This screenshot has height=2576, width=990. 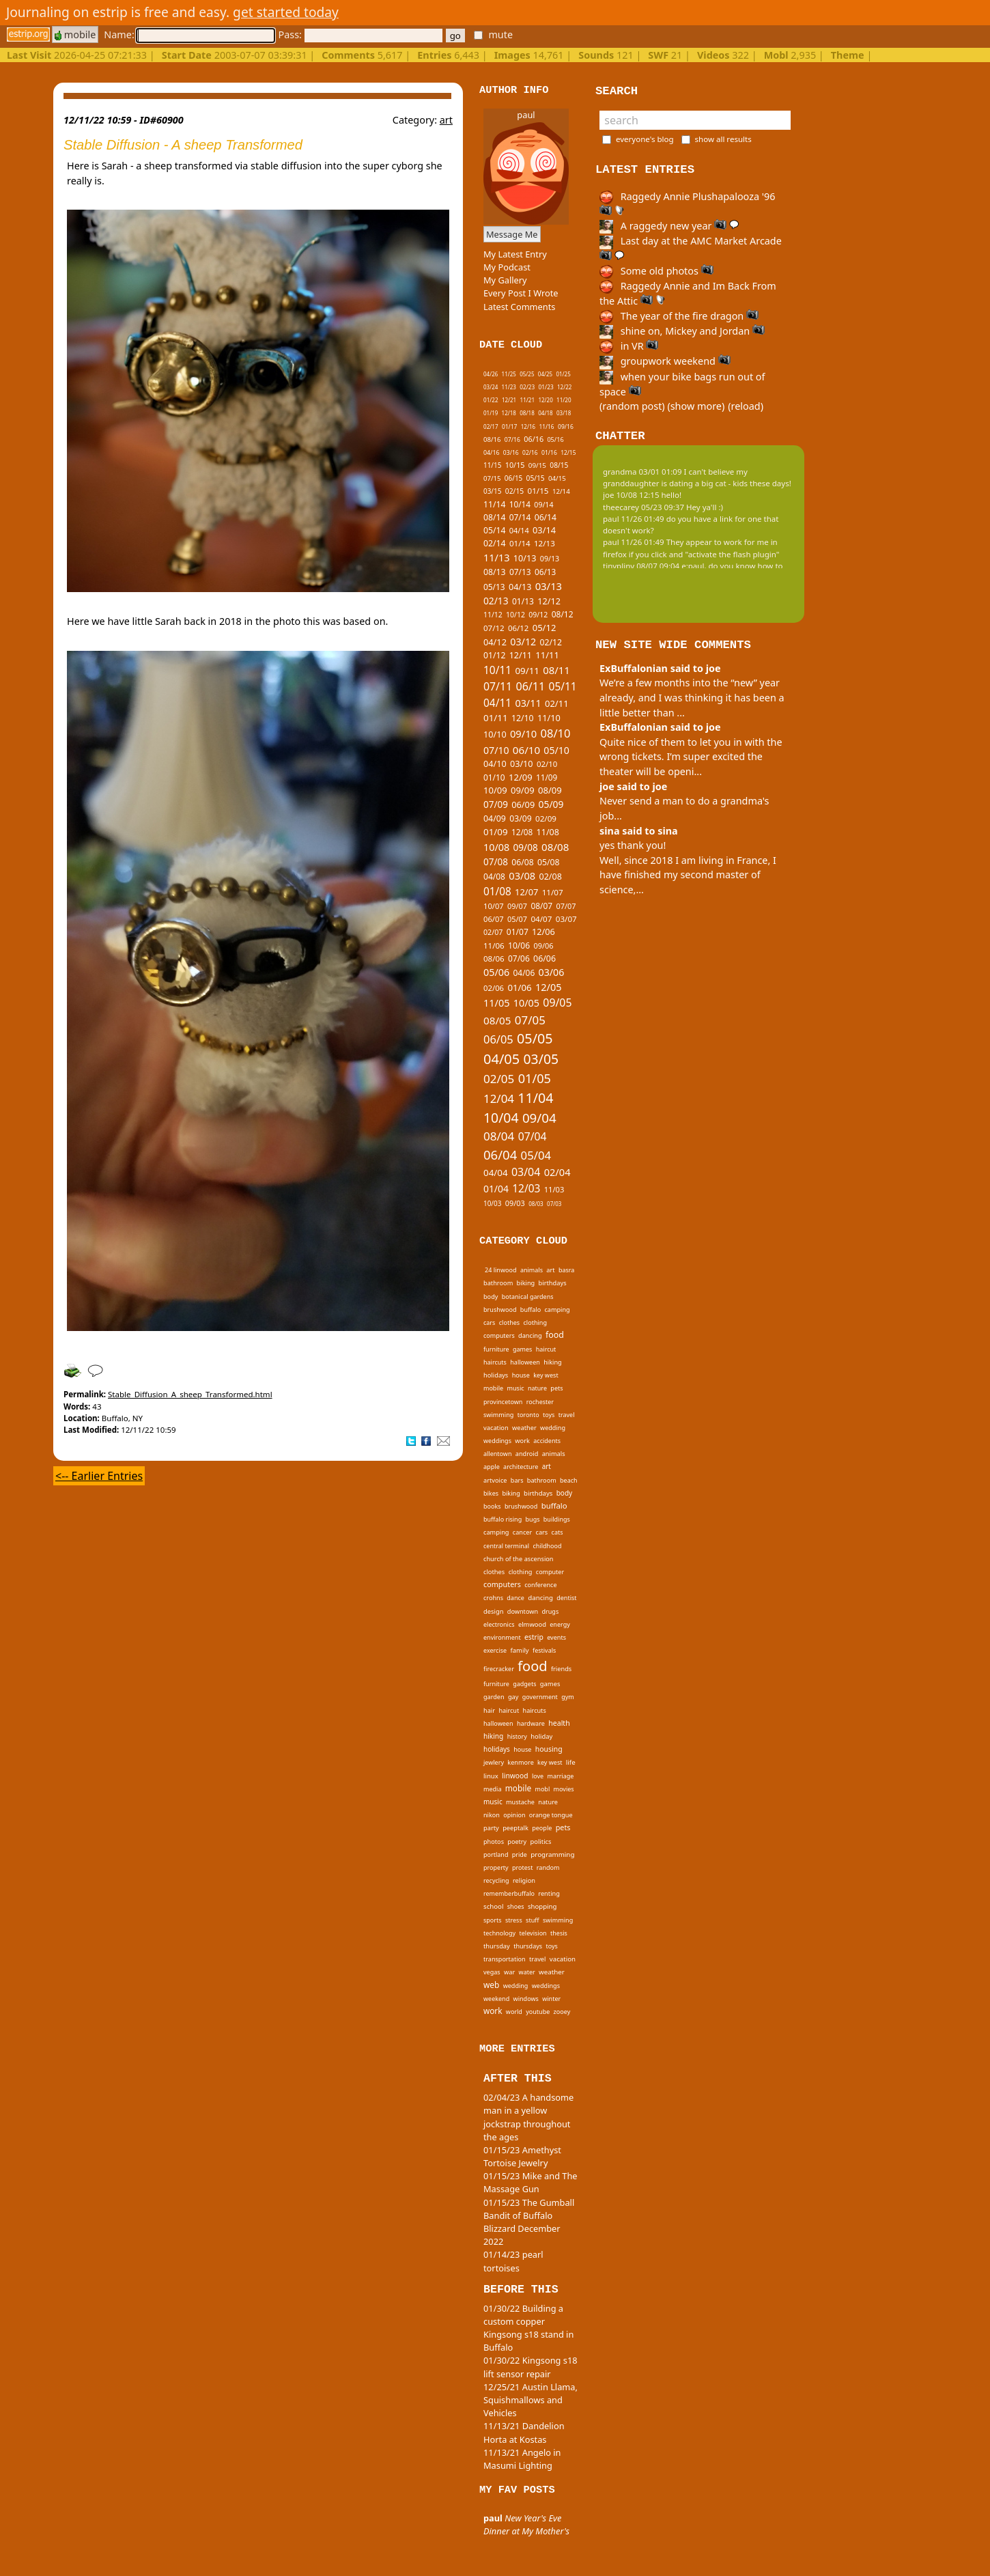 What do you see at coordinates (497, 1453) in the screenshot?
I see `allentown` at bounding box center [497, 1453].